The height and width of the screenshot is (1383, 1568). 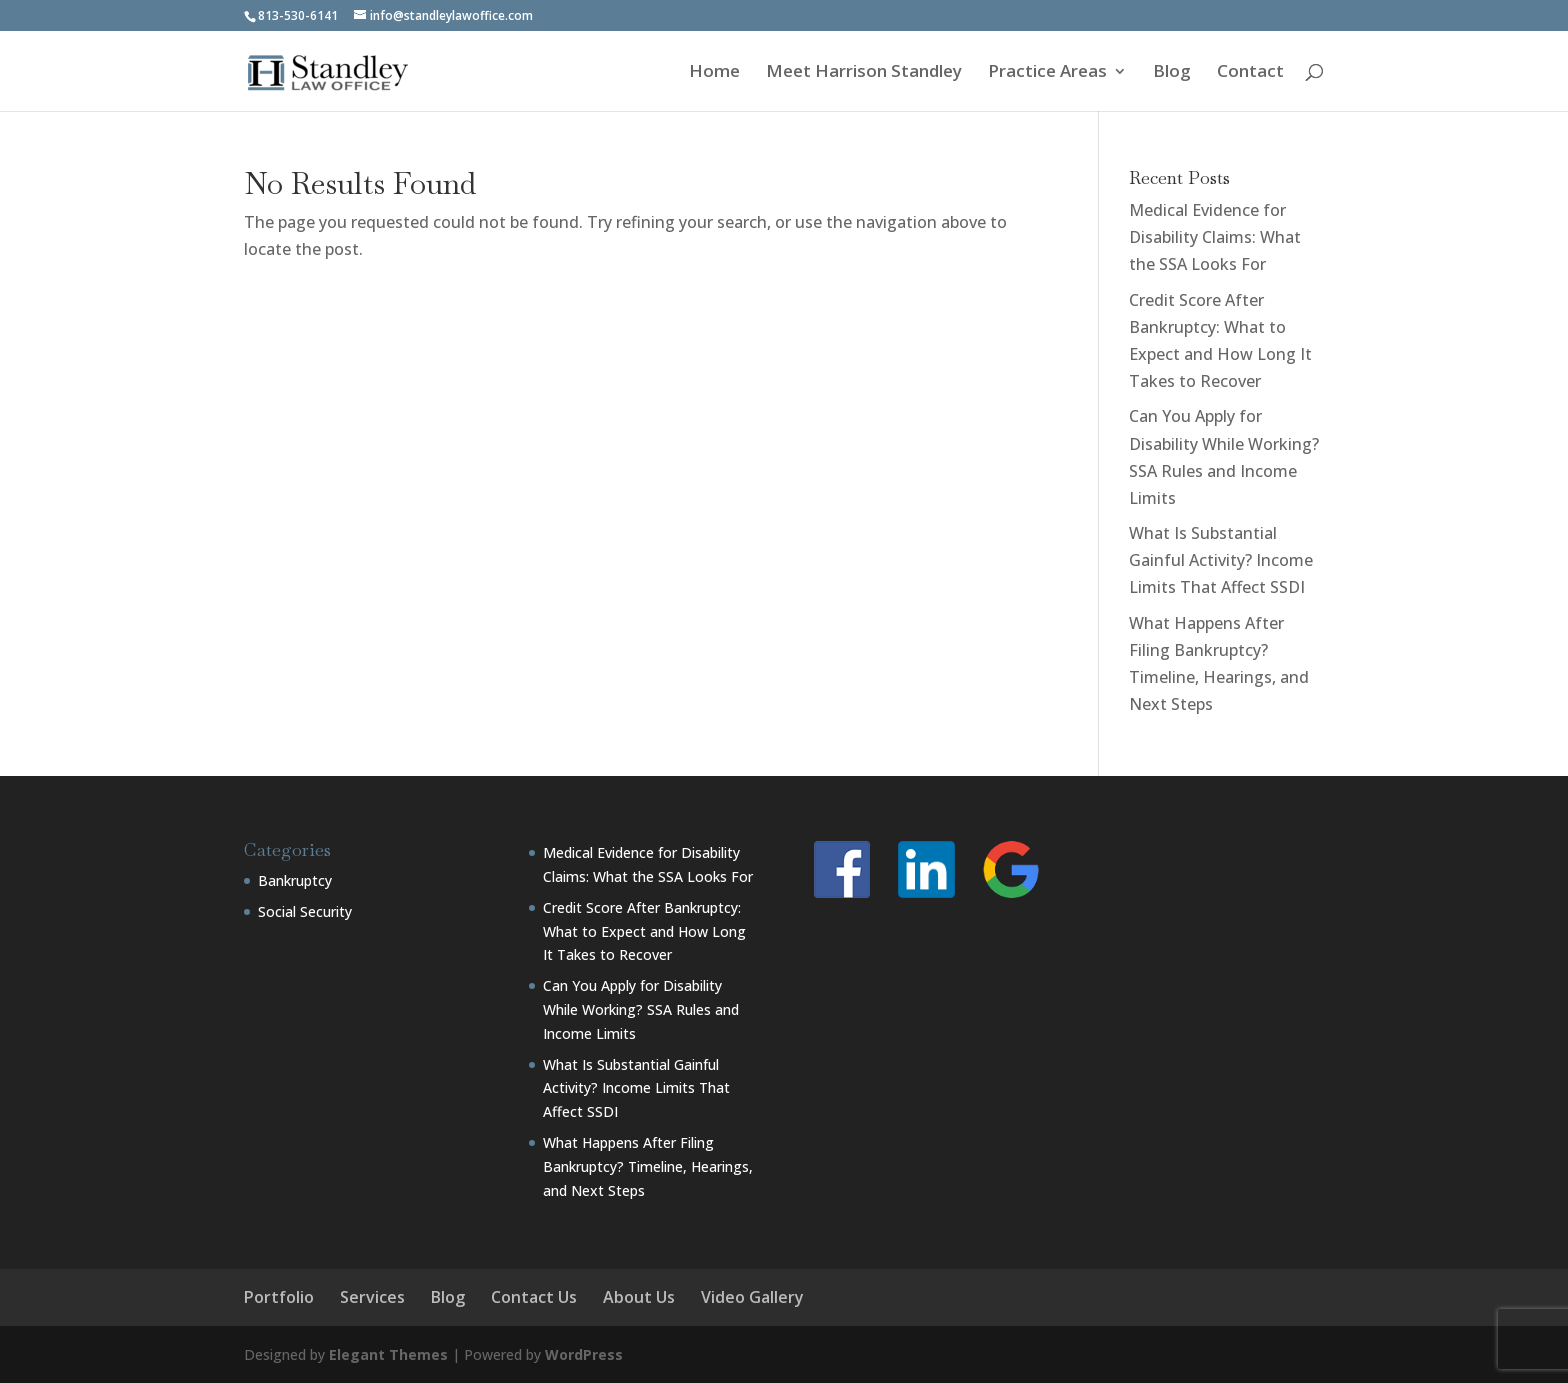 What do you see at coordinates (584, 1354) in the screenshot?
I see `WordPress` at bounding box center [584, 1354].